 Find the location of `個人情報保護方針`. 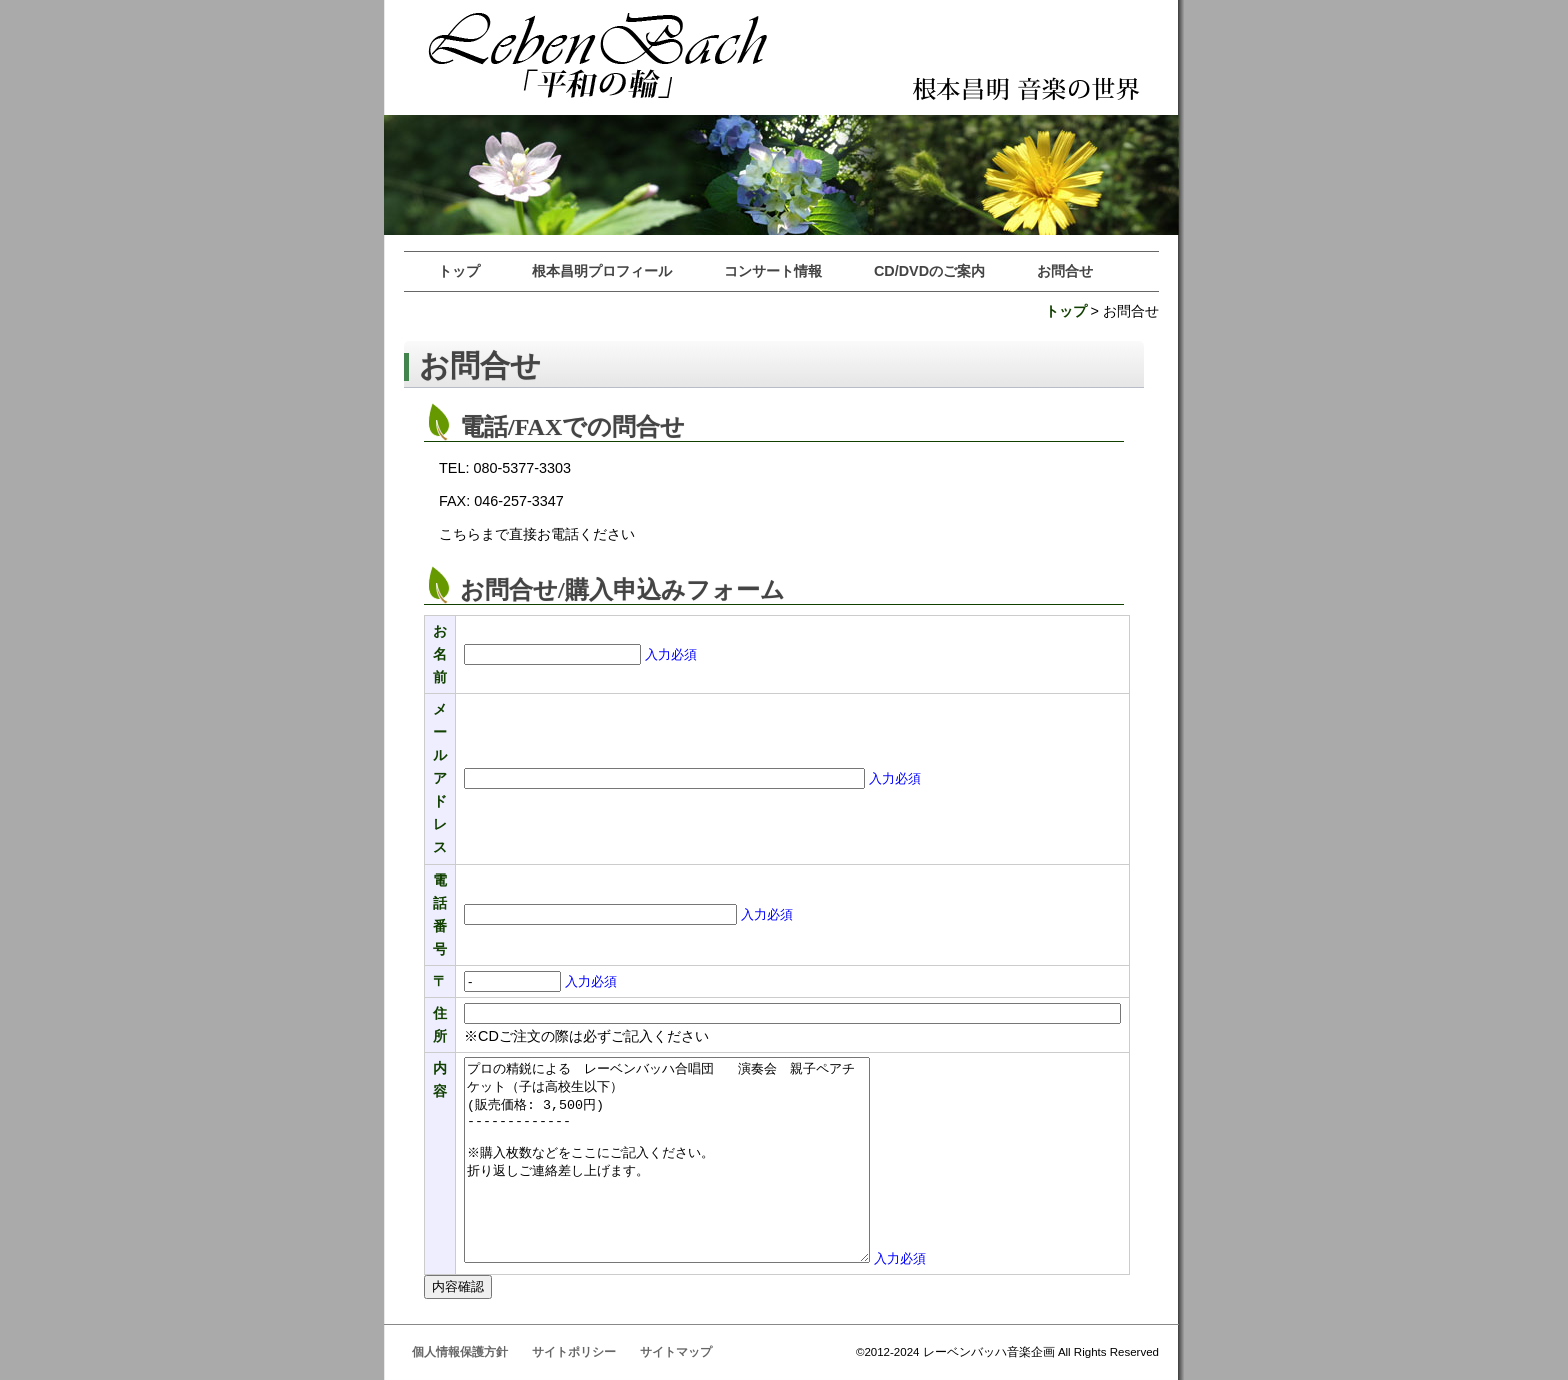

個人情報保護方針 is located at coordinates (460, 1352).